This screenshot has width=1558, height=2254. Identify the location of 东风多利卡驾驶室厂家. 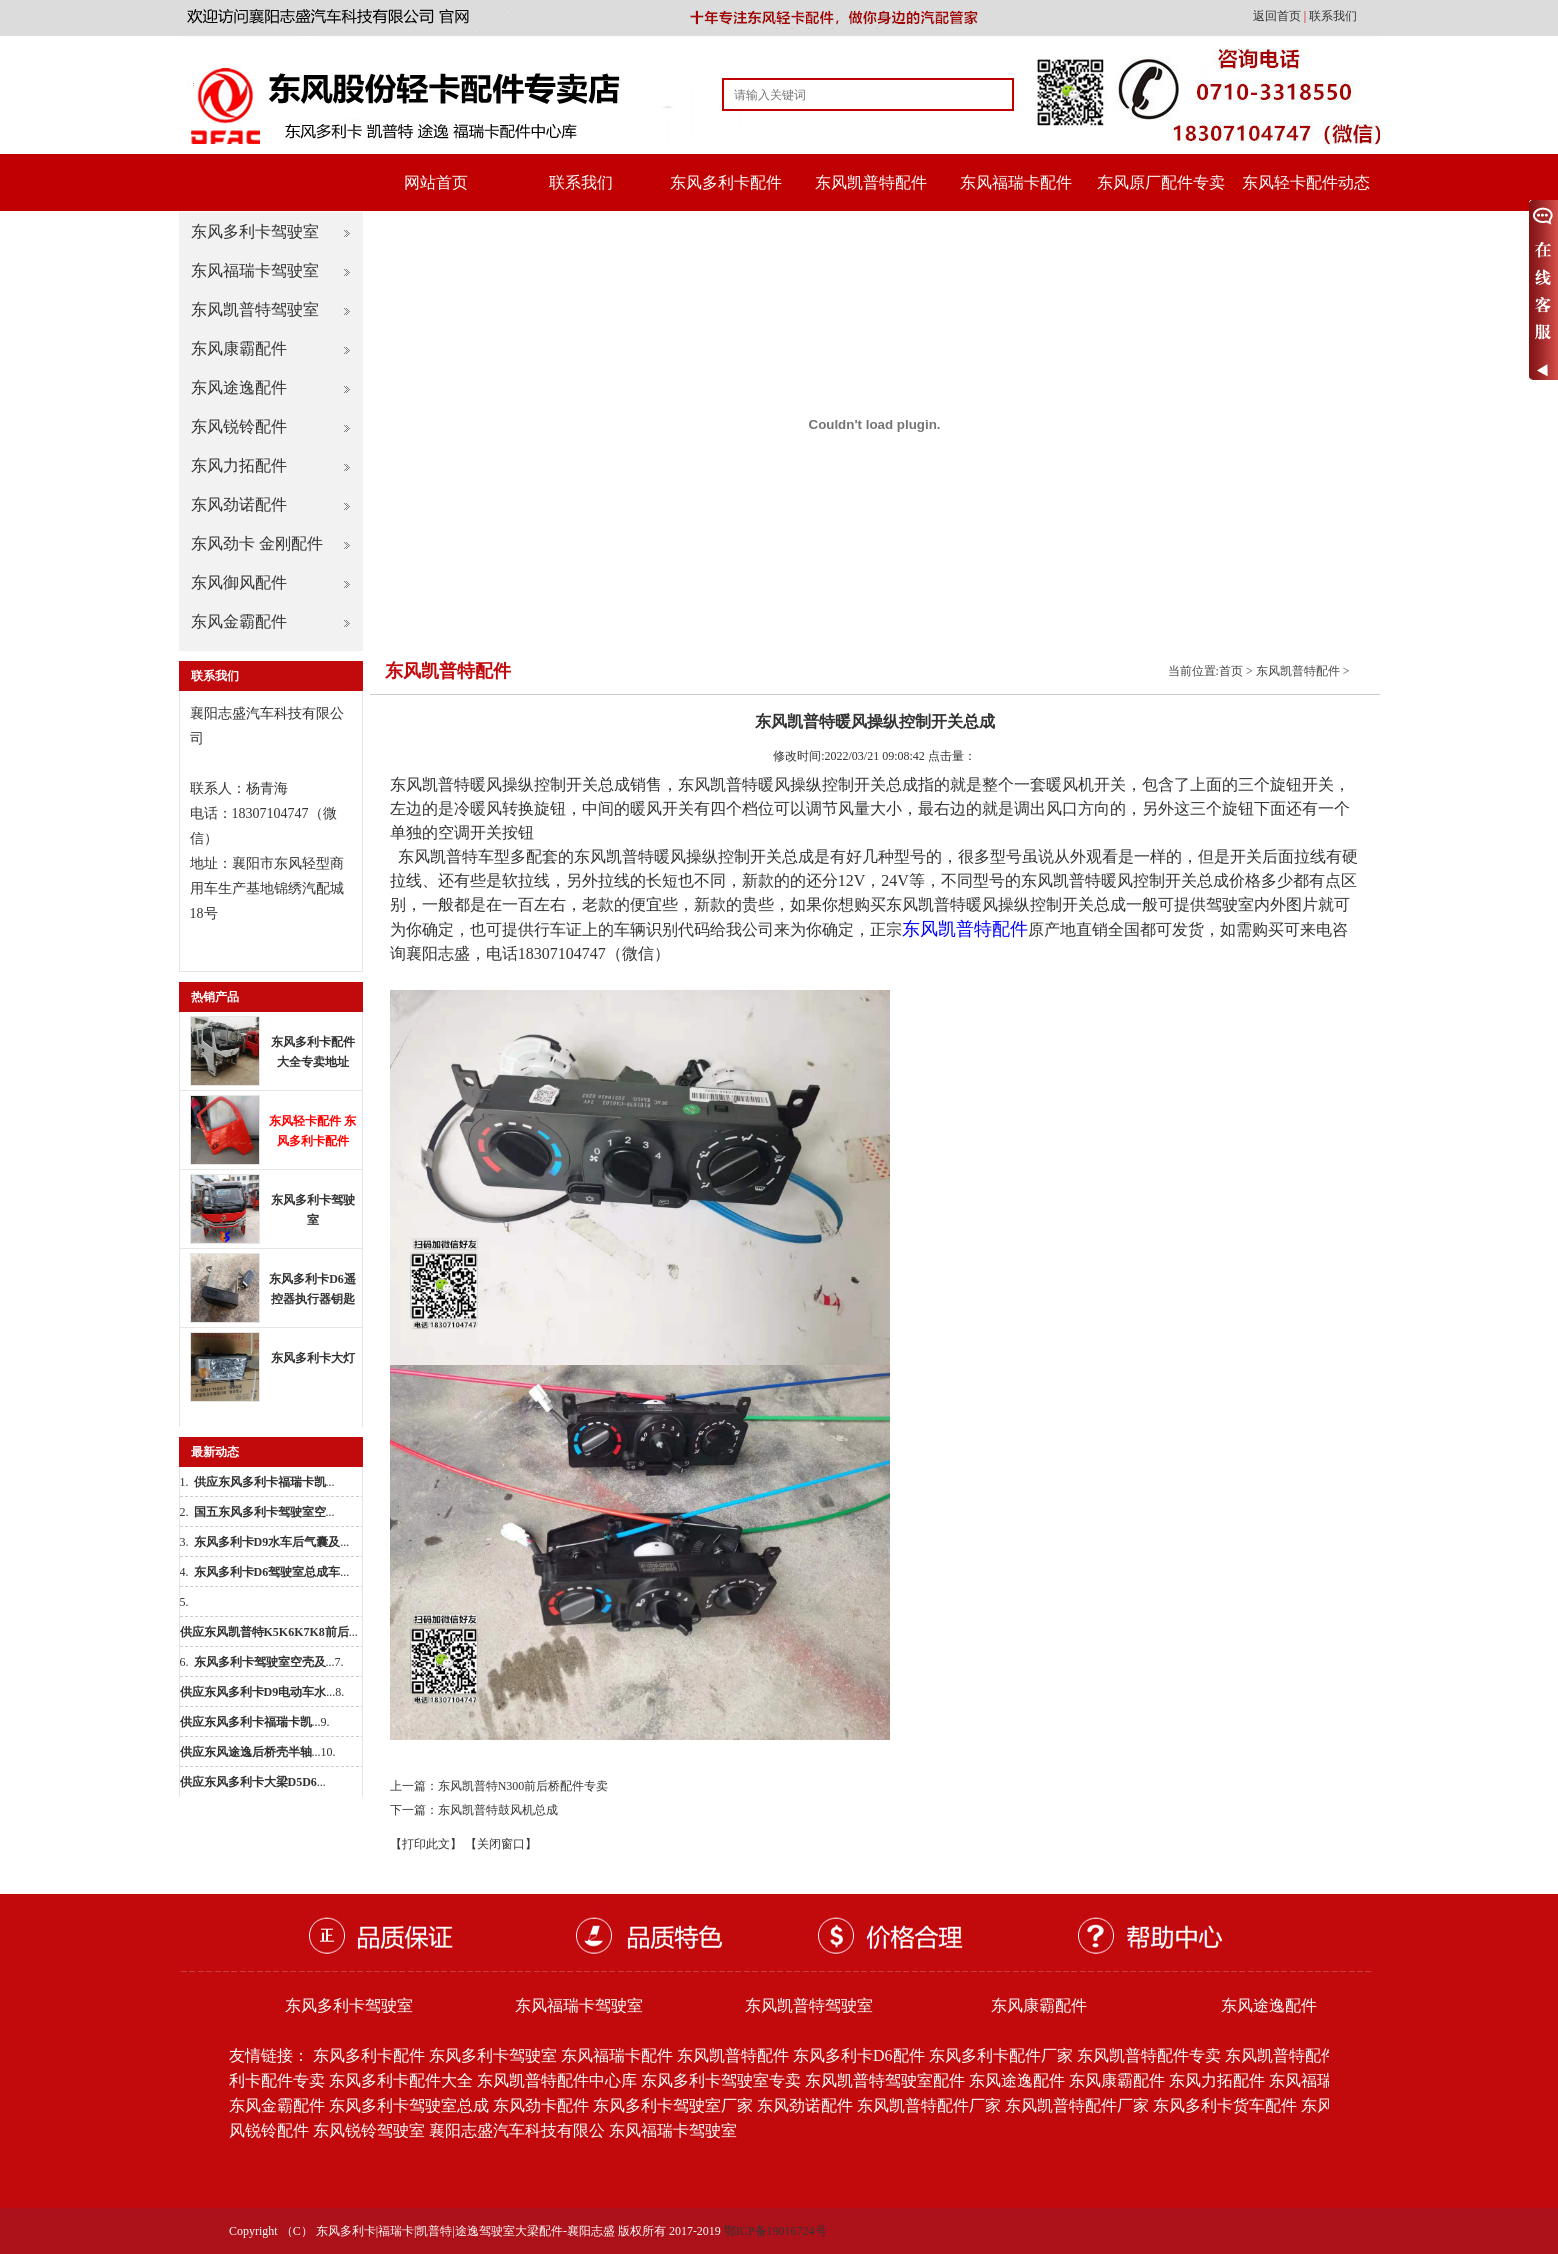
(673, 2105).